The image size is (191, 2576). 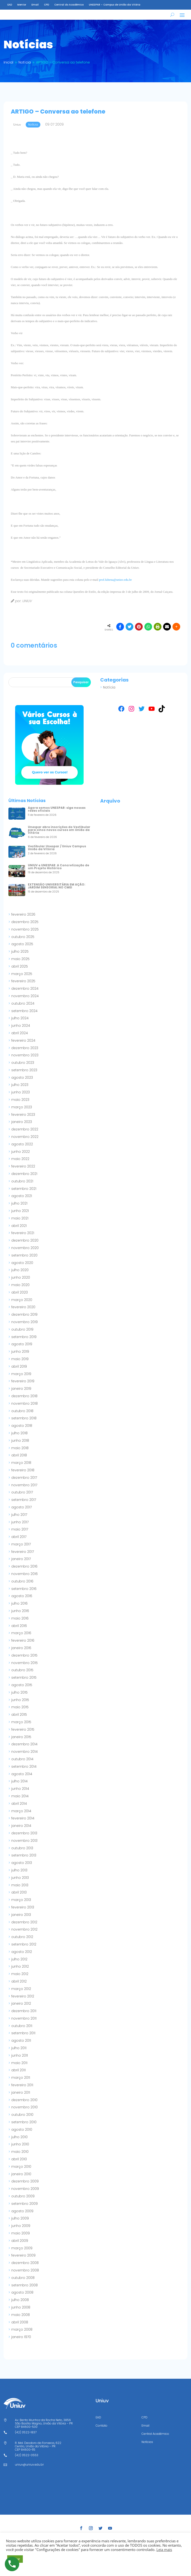 I want to click on agosto 2021, so click(x=21, y=1202).